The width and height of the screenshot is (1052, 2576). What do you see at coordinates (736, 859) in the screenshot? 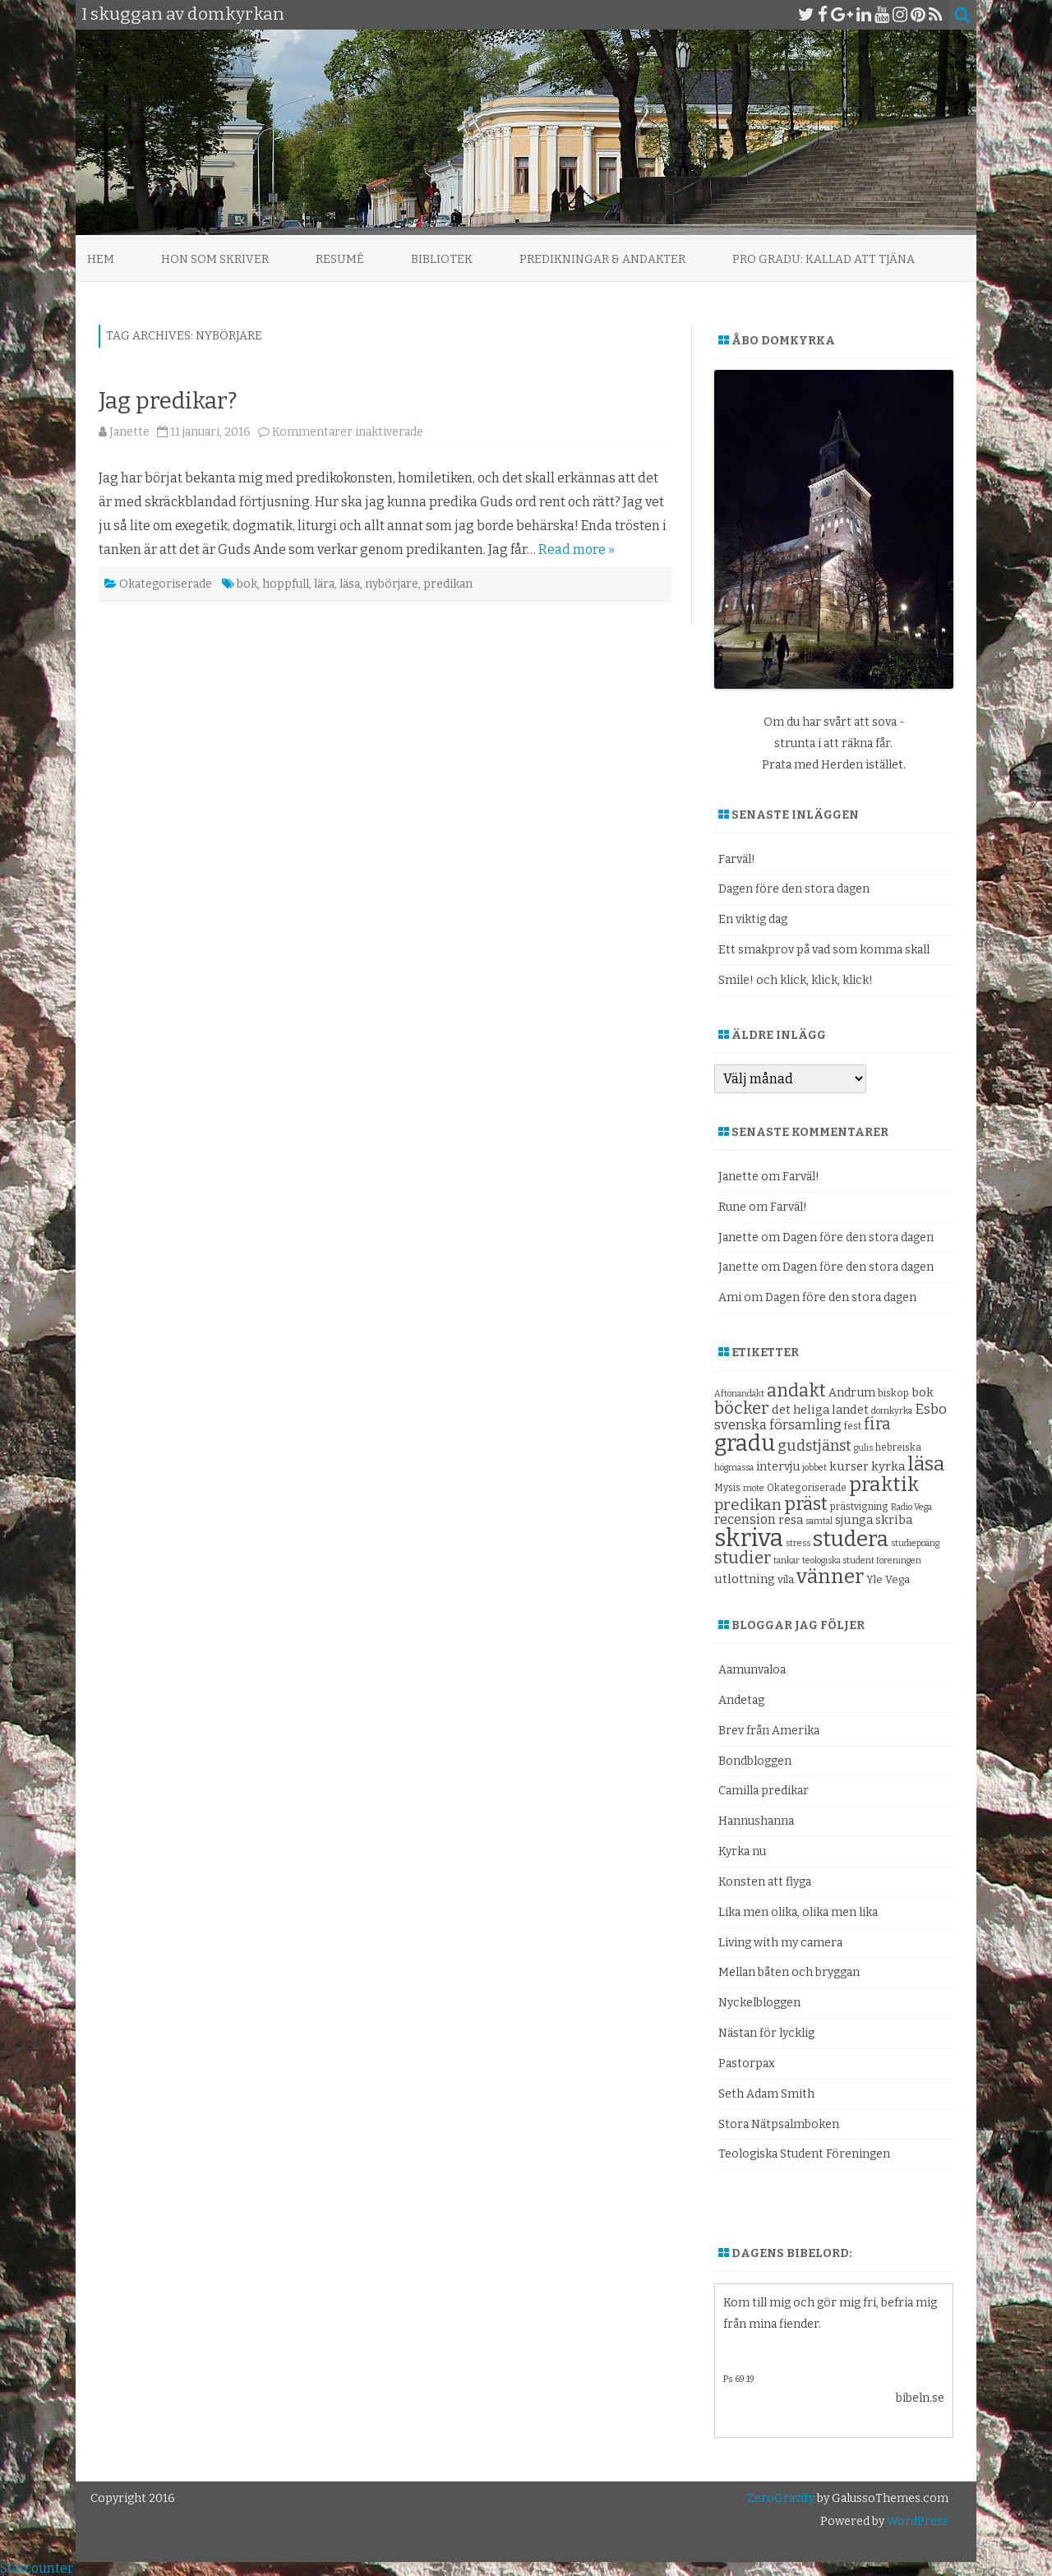
I see `Farväl!` at bounding box center [736, 859].